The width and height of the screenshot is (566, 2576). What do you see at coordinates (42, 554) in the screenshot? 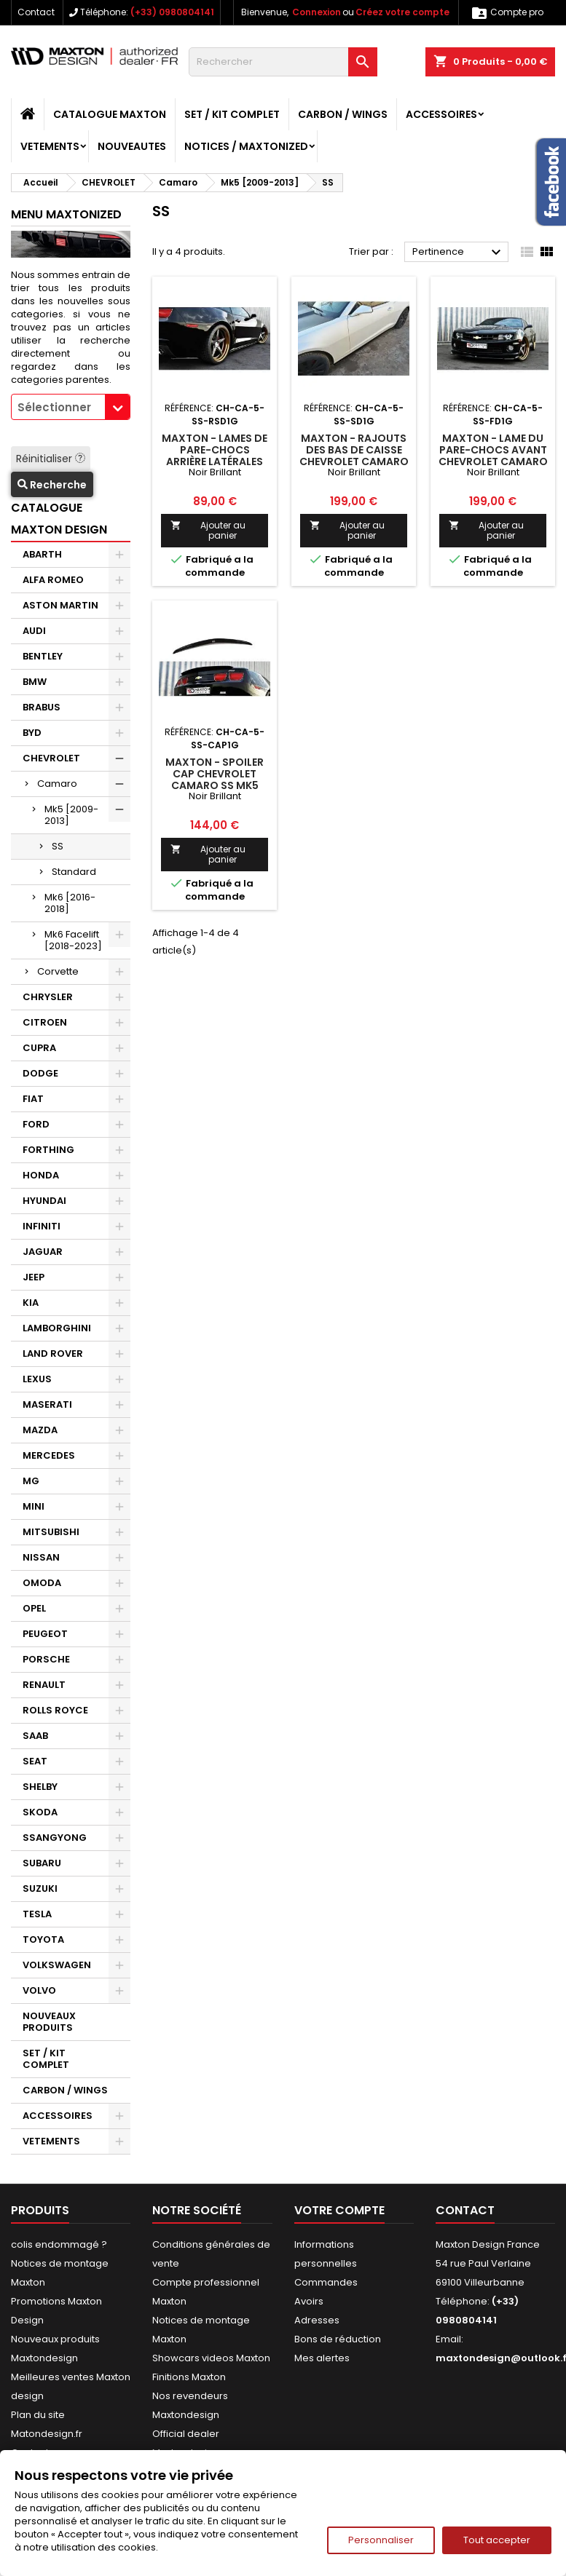
I see `ABARTH` at bounding box center [42, 554].